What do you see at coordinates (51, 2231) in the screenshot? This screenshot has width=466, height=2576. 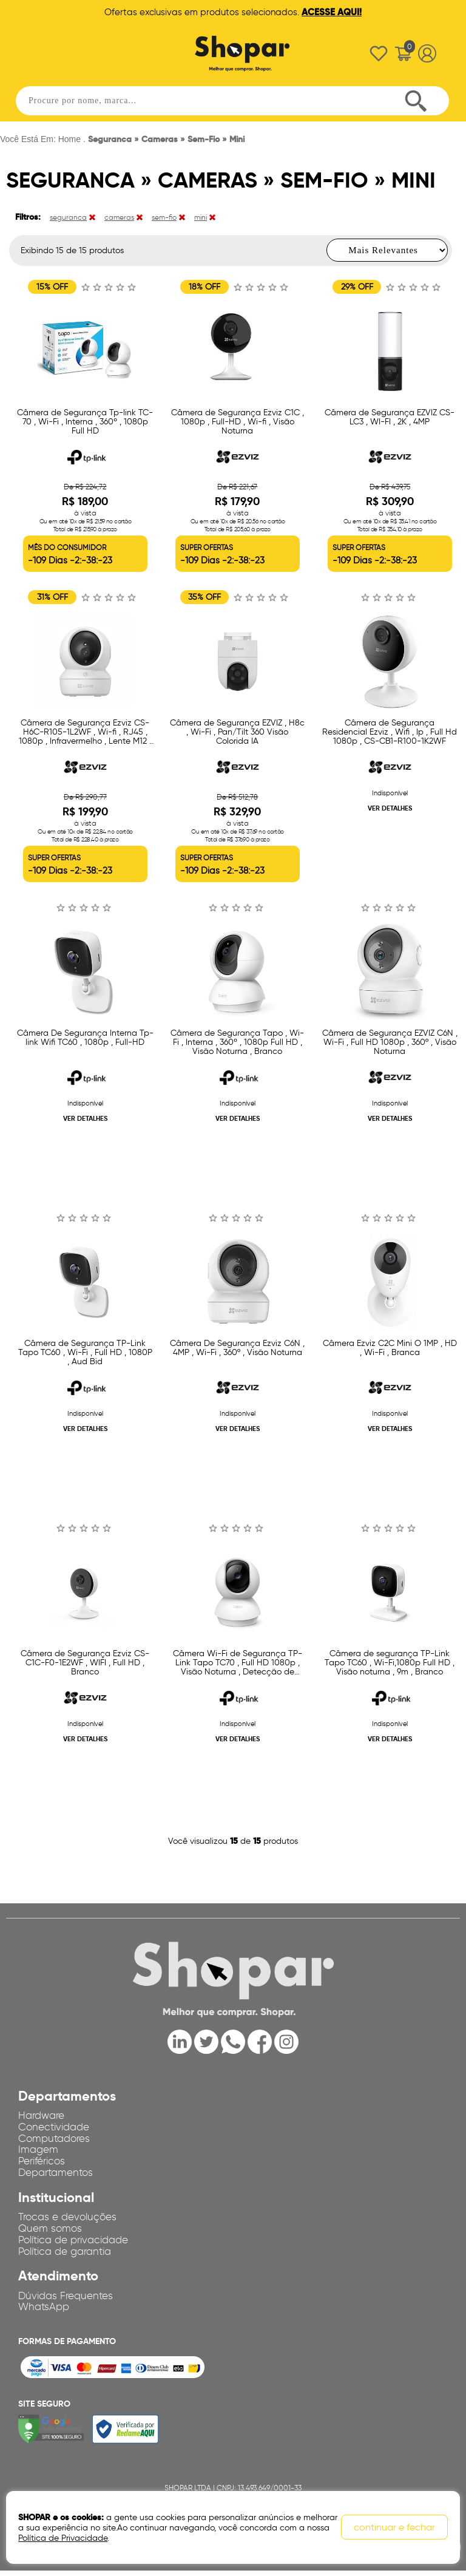 I see `Quem somos` at bounding box center [51, 2231].